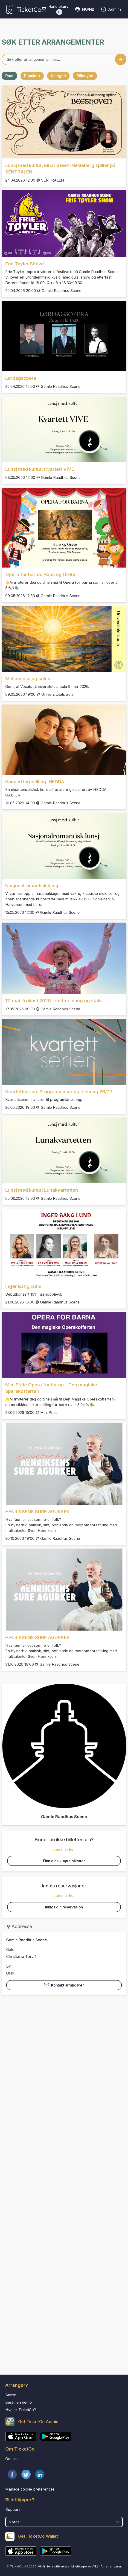 The image size is (128, 2576). What do you see at coordinates (64, 429) in the screenshot?
I see `[Event link Lunsj med kultur: Kvartett VIVE]` at bounding box center [64, 429].